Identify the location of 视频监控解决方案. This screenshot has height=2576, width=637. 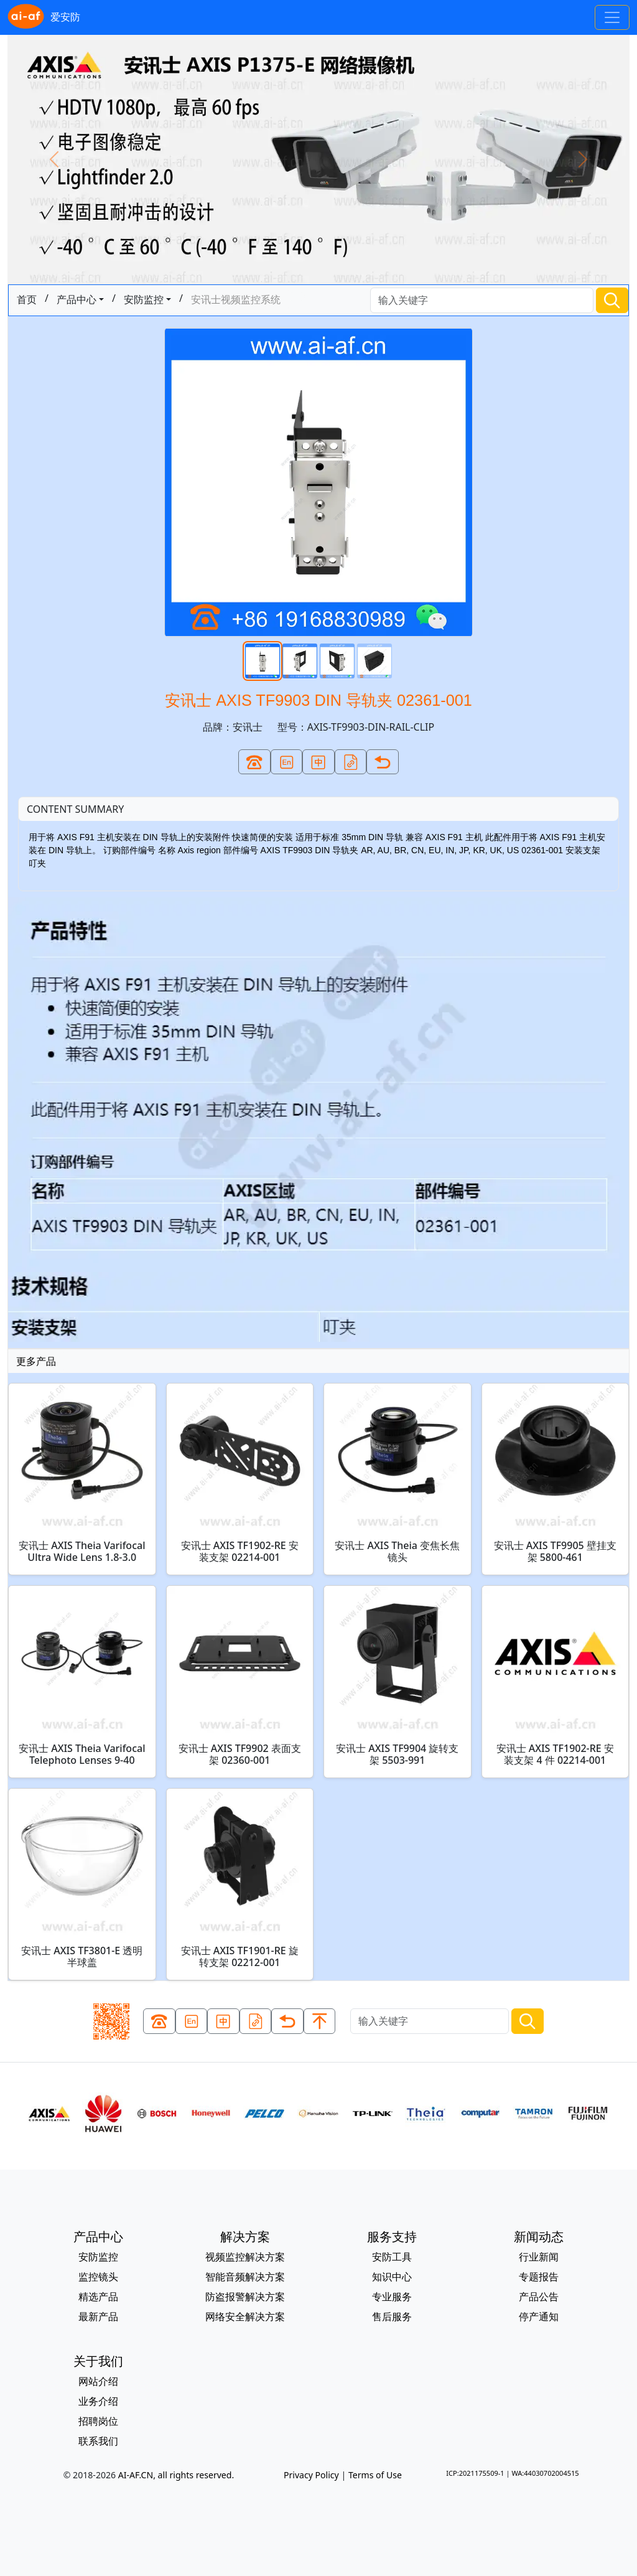
(245, 2257).